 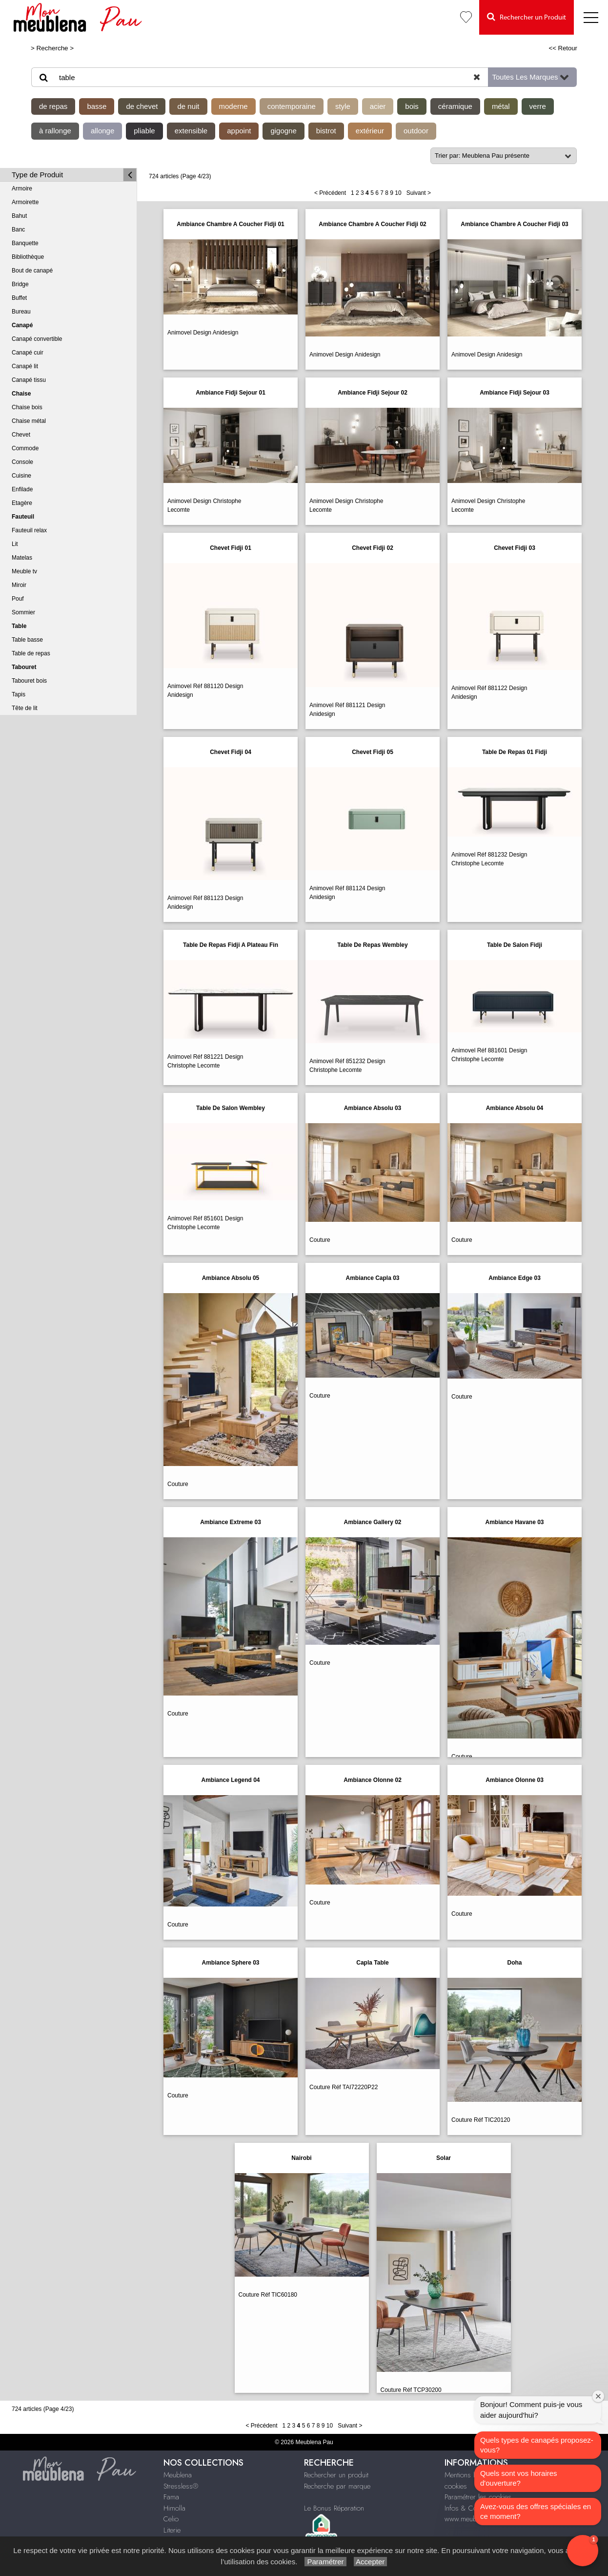 What do you see at coordinates (171, 2518) in the screenshot?
I see `Celio` at bounding box center [171, 2518].